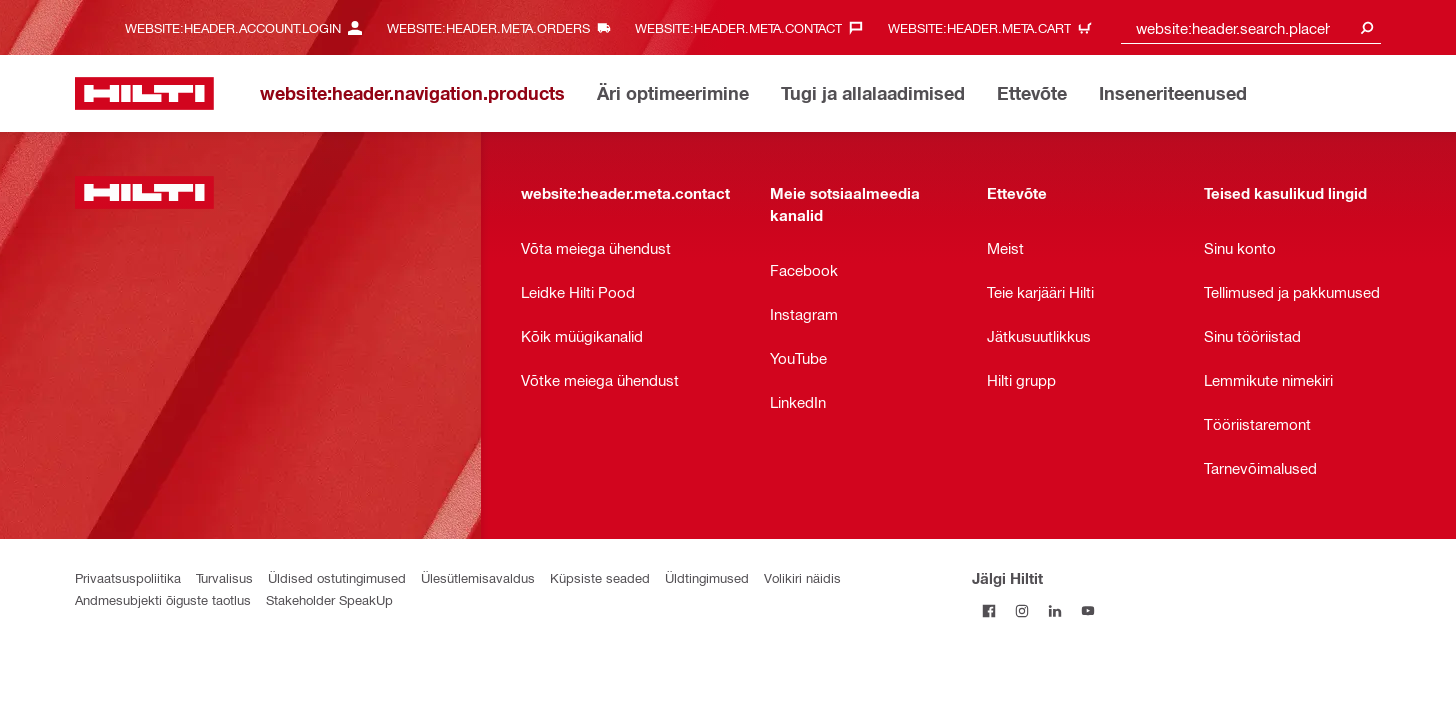 The height and width of the screenshot is (720, 1456). What do you see at coordinates (163, 599) in the screenshot?
I see `Andmesubjekti õiguste taotlus` at bounding box center [163, 599].